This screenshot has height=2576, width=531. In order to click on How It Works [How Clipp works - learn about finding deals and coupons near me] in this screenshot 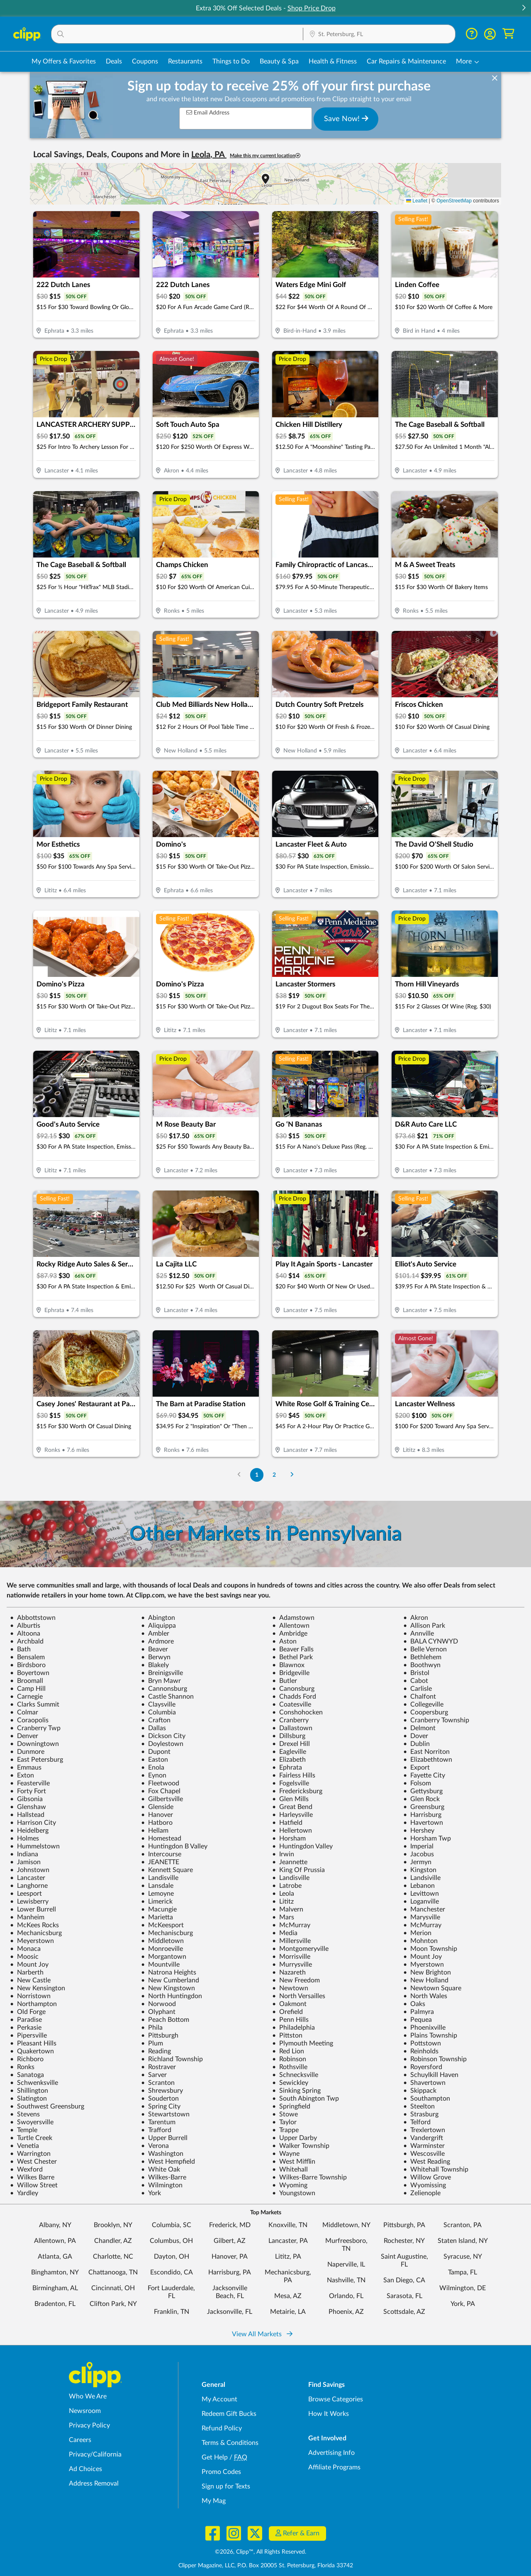, I will do `click(328, 2413)`.